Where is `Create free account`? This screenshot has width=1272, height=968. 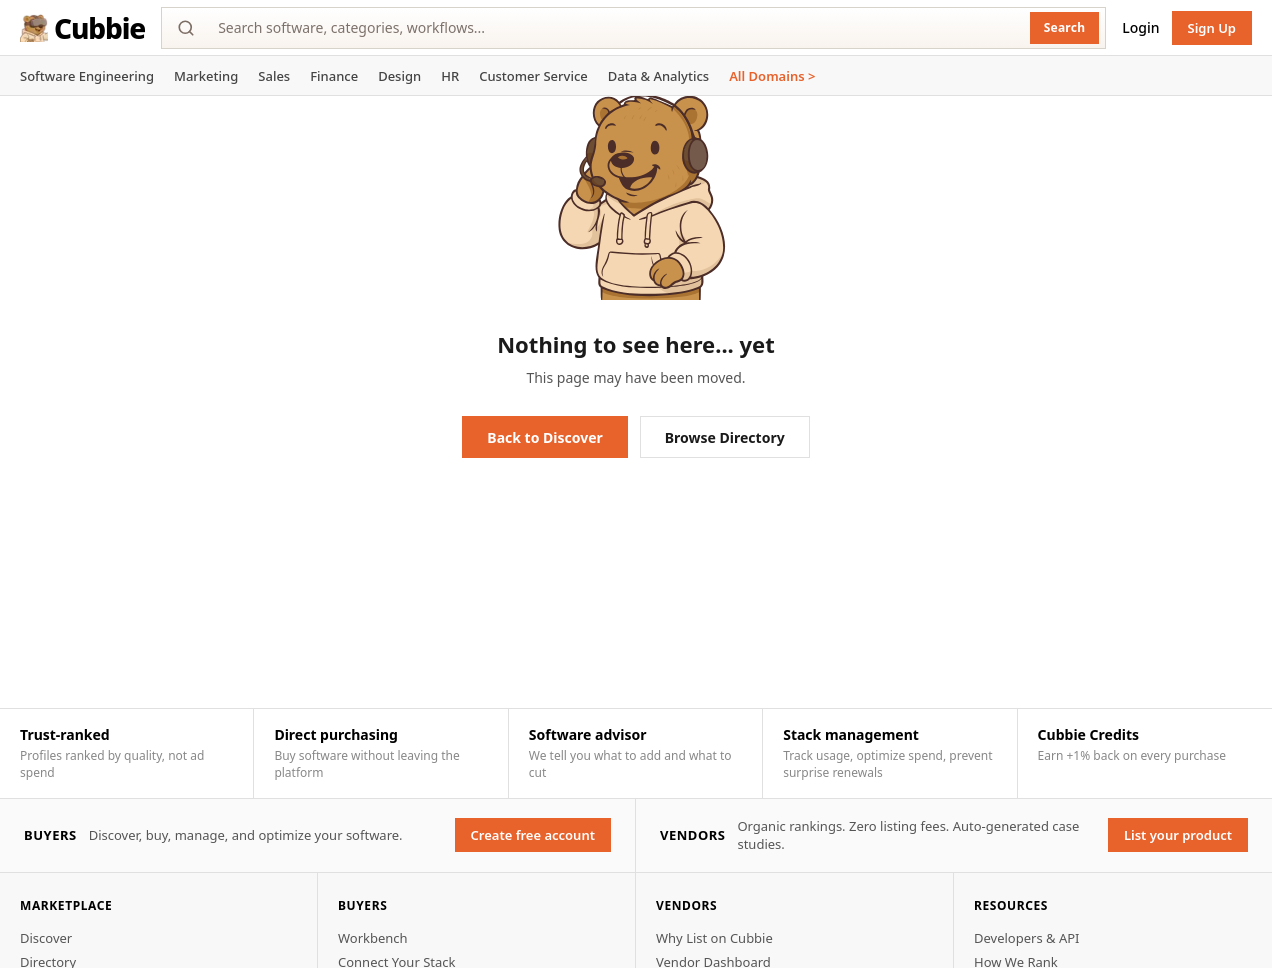
Create free account is located at coordinates (533, 835).